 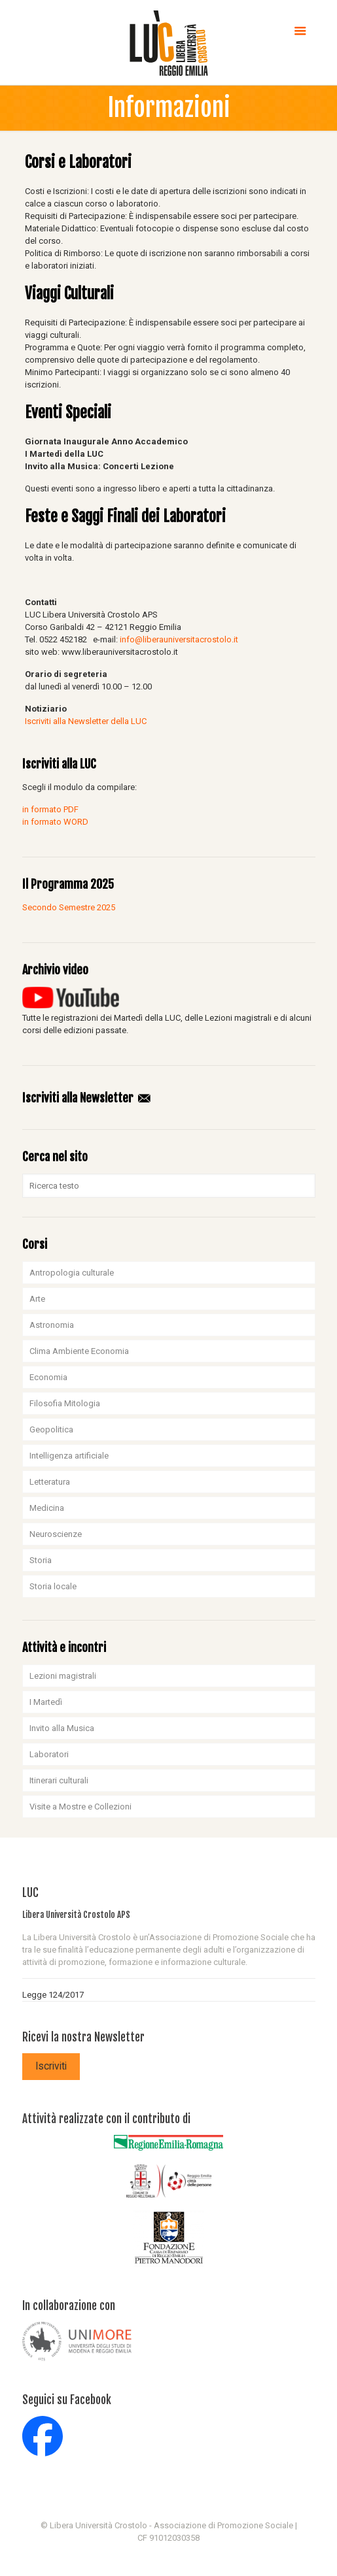 I want to click on Filosofia Mitologia, so click(x=64, y=1403).